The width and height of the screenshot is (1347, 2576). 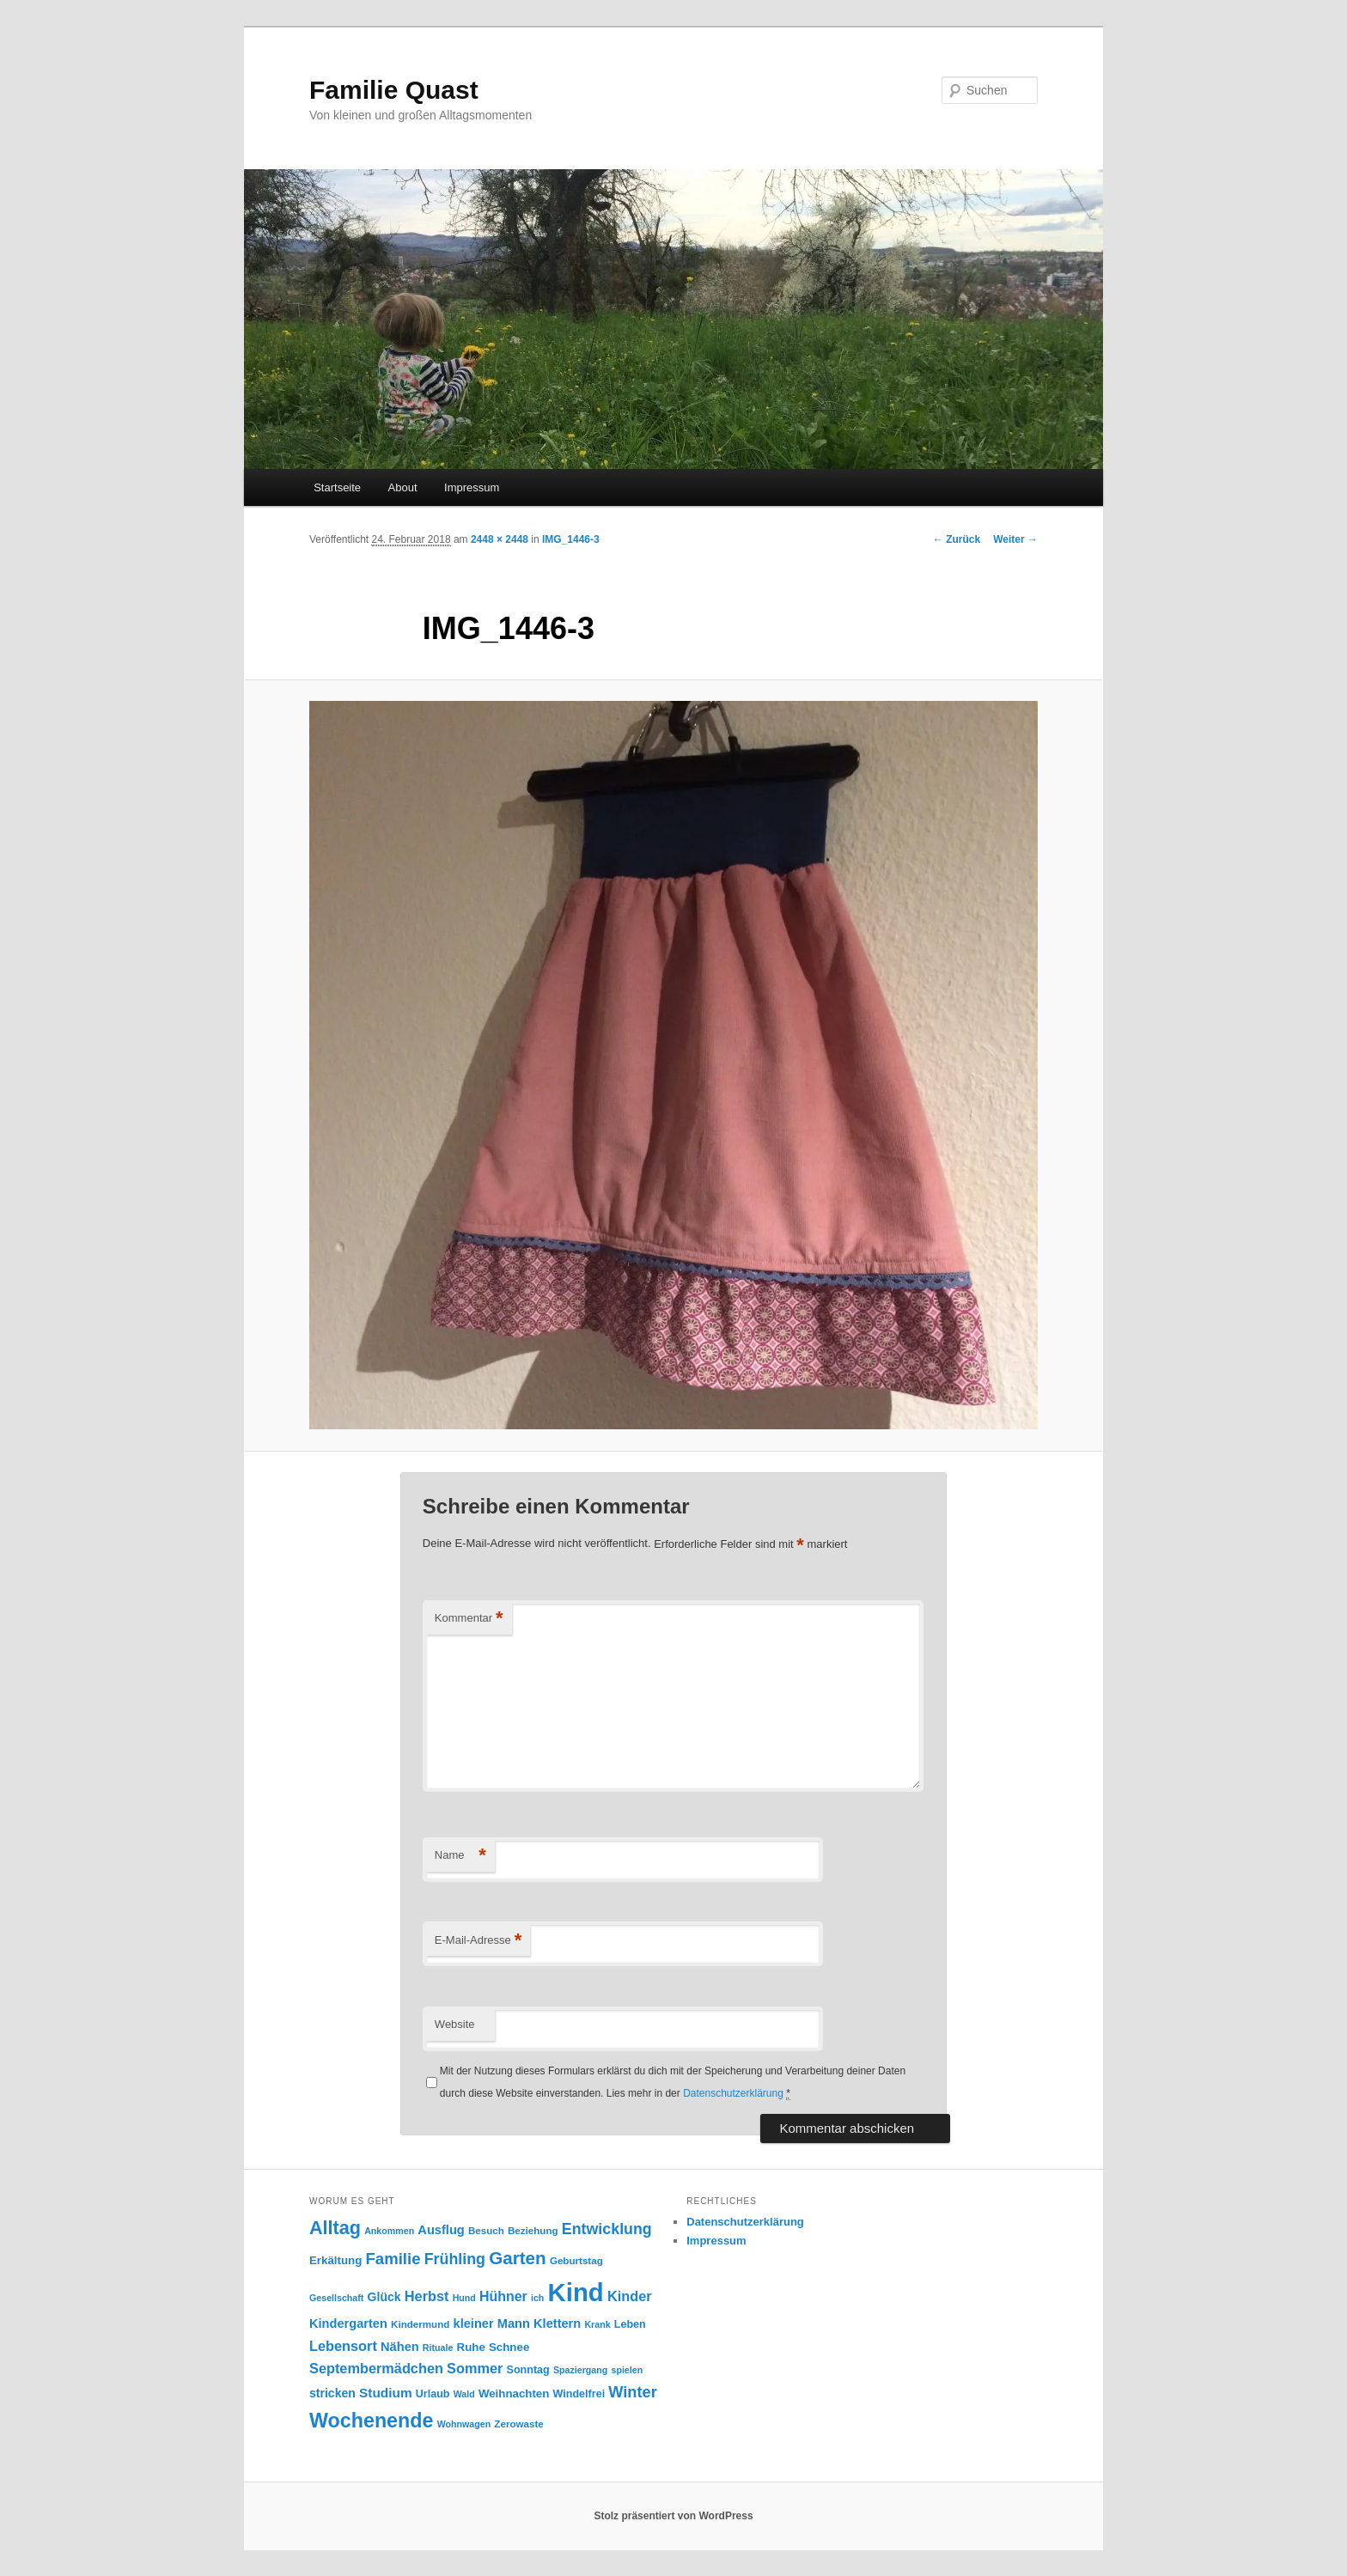 I want to click on Geburtstag [Geburtstag (8 Einträge)], so click(x=576, y=2260).